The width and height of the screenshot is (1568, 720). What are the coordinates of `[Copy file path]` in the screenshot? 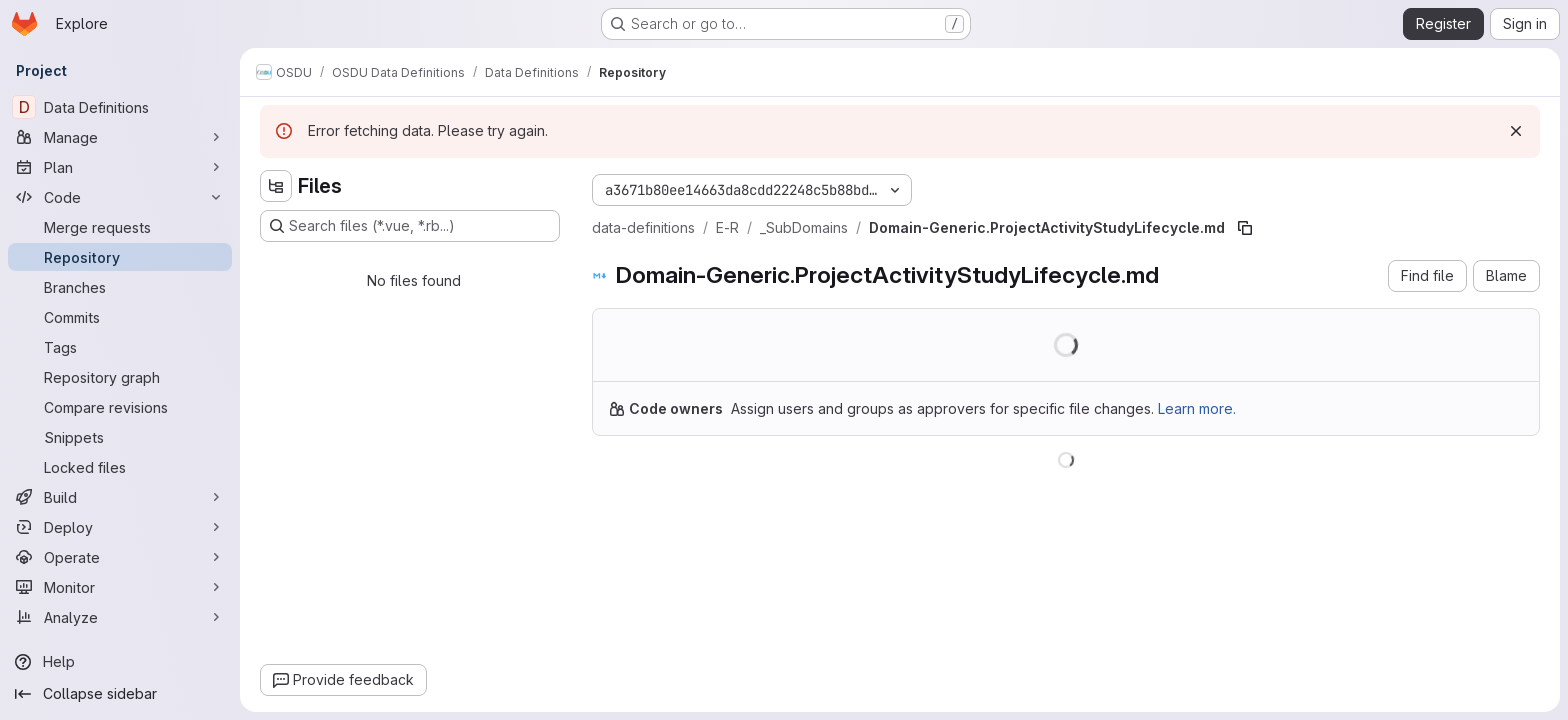 It's located at (1245, 228).